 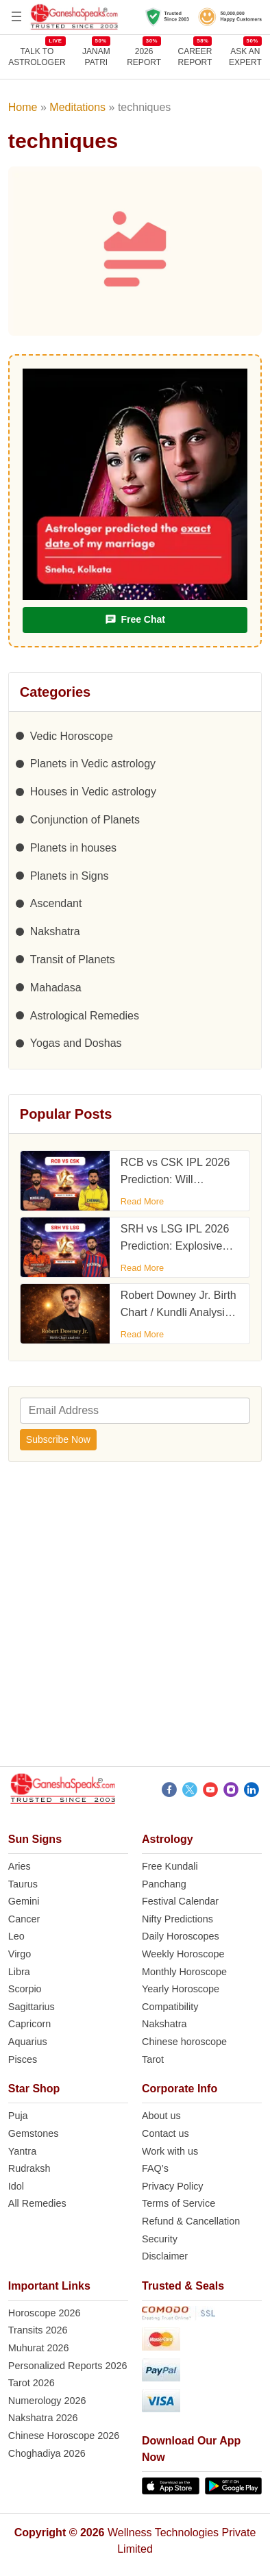 I want to click on Sagittarius, so click(x=31, y=2006).